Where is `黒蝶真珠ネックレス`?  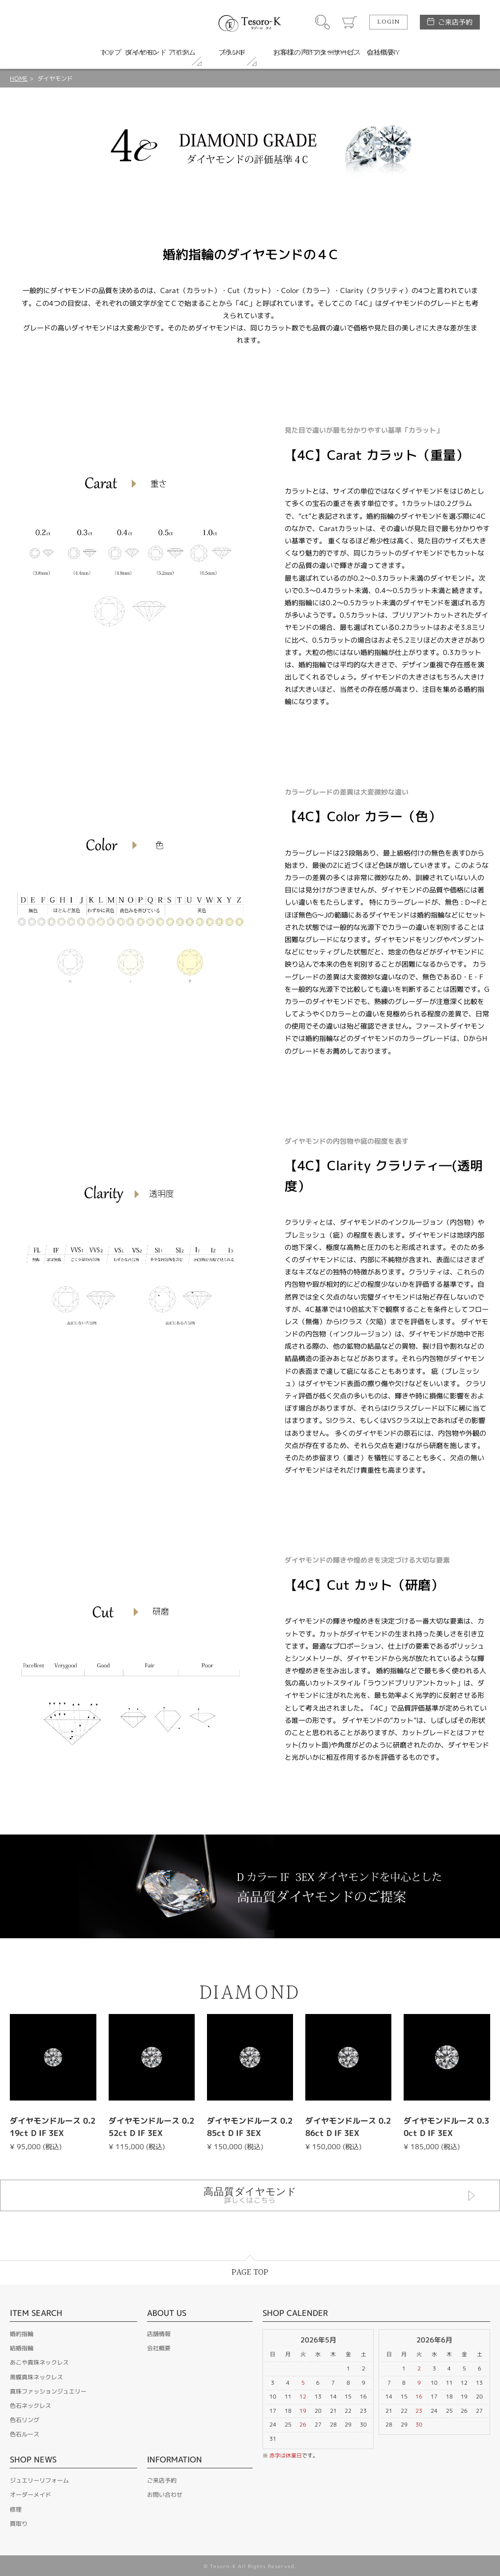
黒蝶真珠ネックレス is located at coordinates (36, 2377).